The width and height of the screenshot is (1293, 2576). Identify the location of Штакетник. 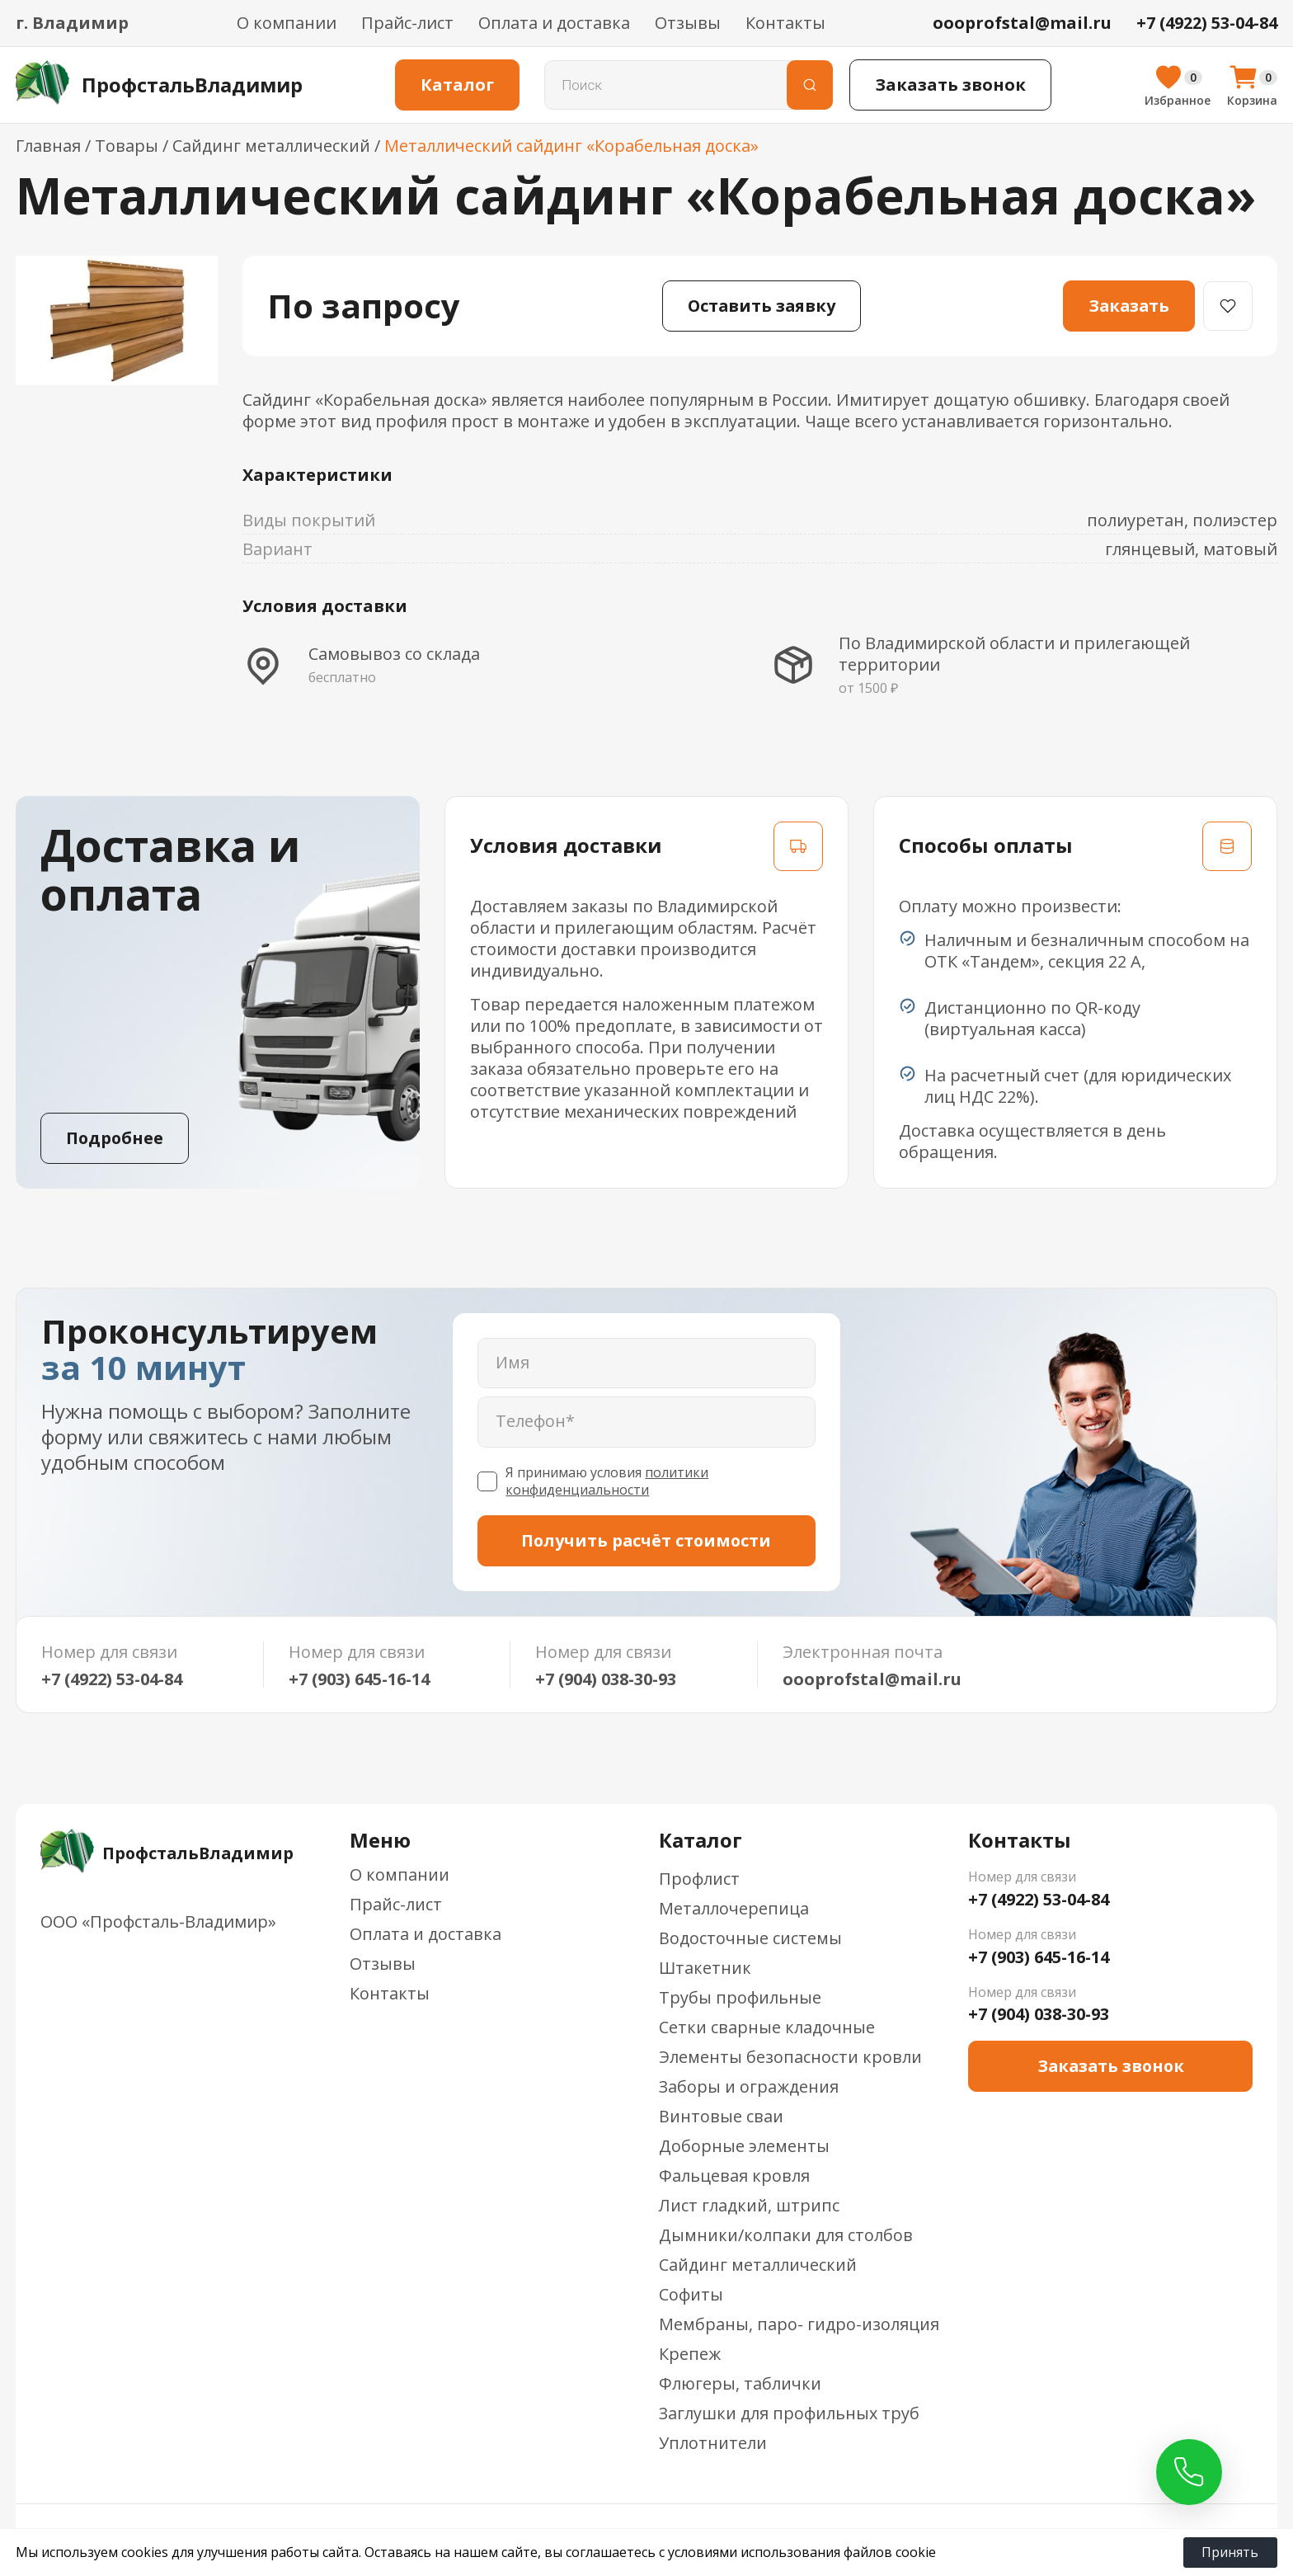
(705, 1968).